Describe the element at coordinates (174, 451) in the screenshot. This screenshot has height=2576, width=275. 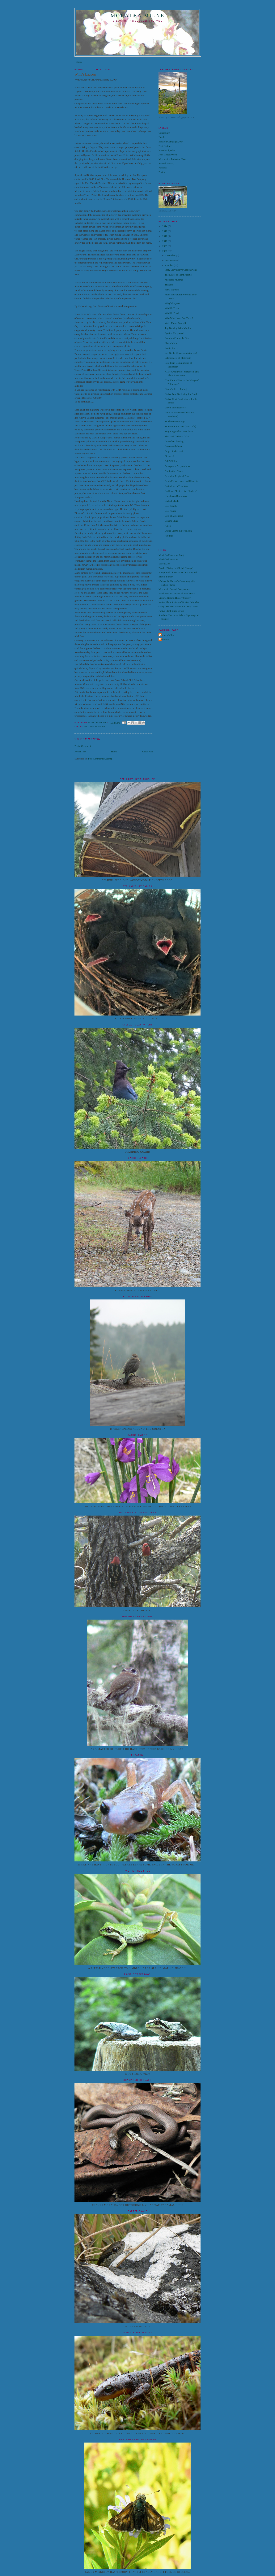
I see `Frogs of Metchosin` at that location.